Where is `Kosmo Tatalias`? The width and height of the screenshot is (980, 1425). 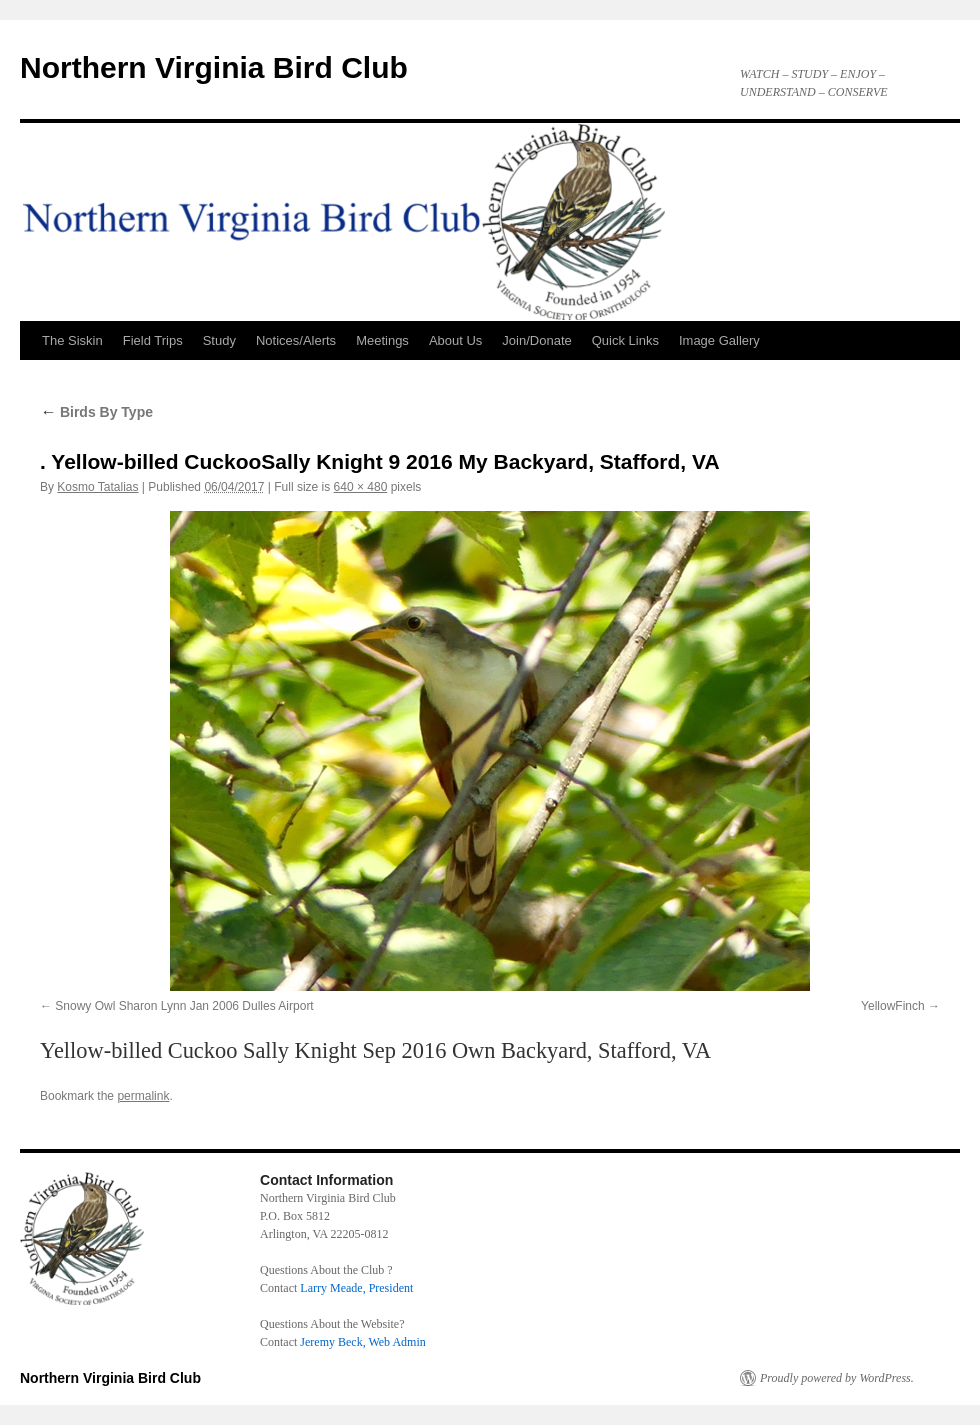 Kosmo Tatalias is located at coordinates (97, 487).